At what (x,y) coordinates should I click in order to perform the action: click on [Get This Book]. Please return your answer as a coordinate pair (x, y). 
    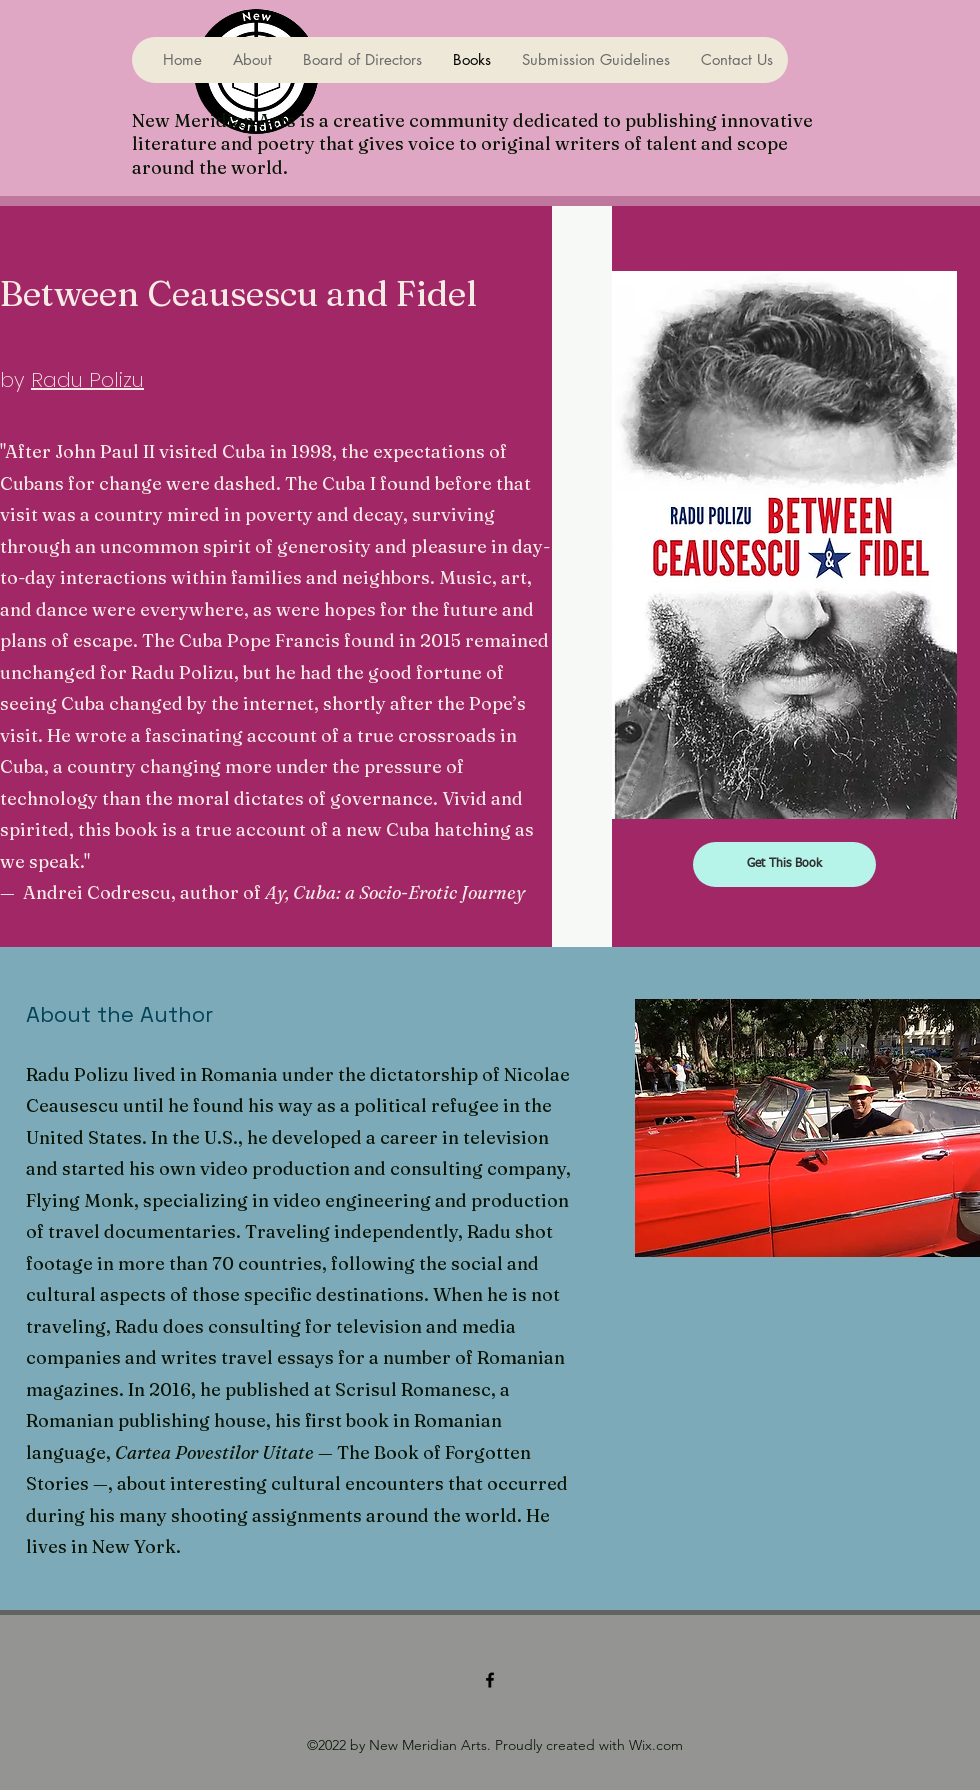
    Looking at the image, I should click on (784, 864).